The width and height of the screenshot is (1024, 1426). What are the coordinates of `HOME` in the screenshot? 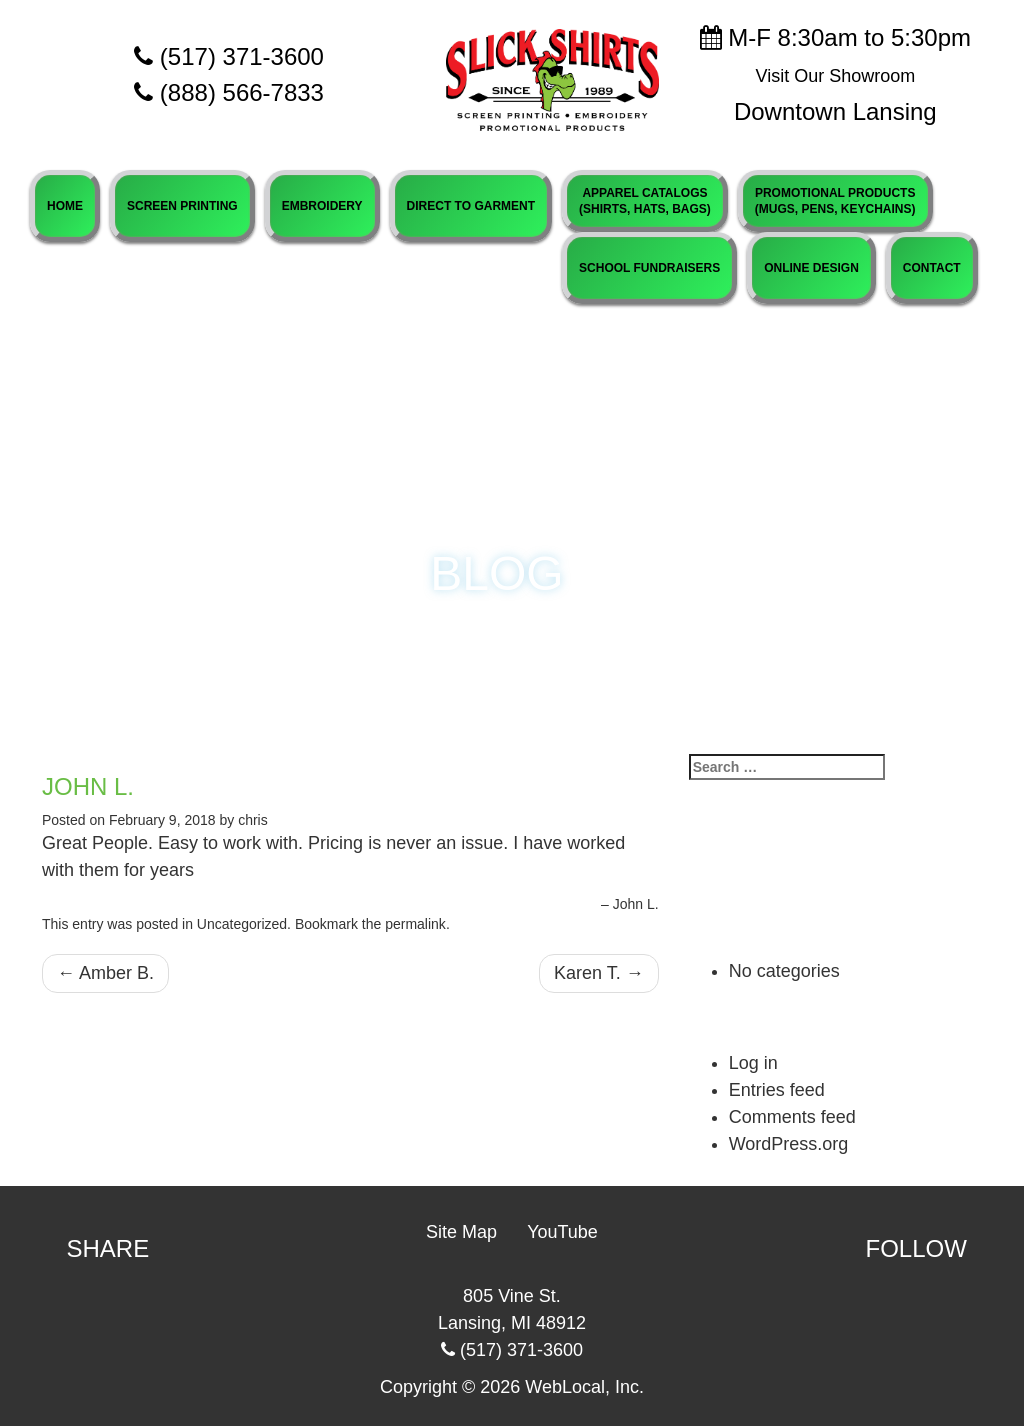 It's located at (65, 206).